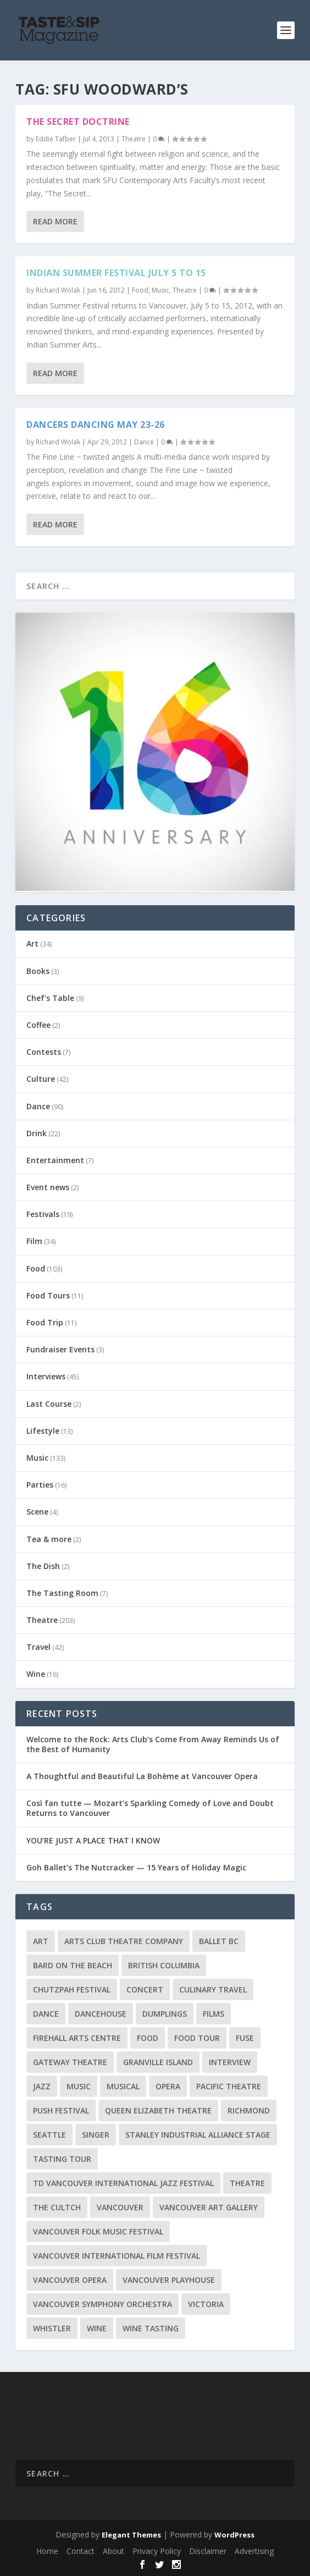 Image resolution: width=310 pixels, height=2576 pixels. I want to click on Granville Island [Granville Island (14 items)], so click(158, 2062).